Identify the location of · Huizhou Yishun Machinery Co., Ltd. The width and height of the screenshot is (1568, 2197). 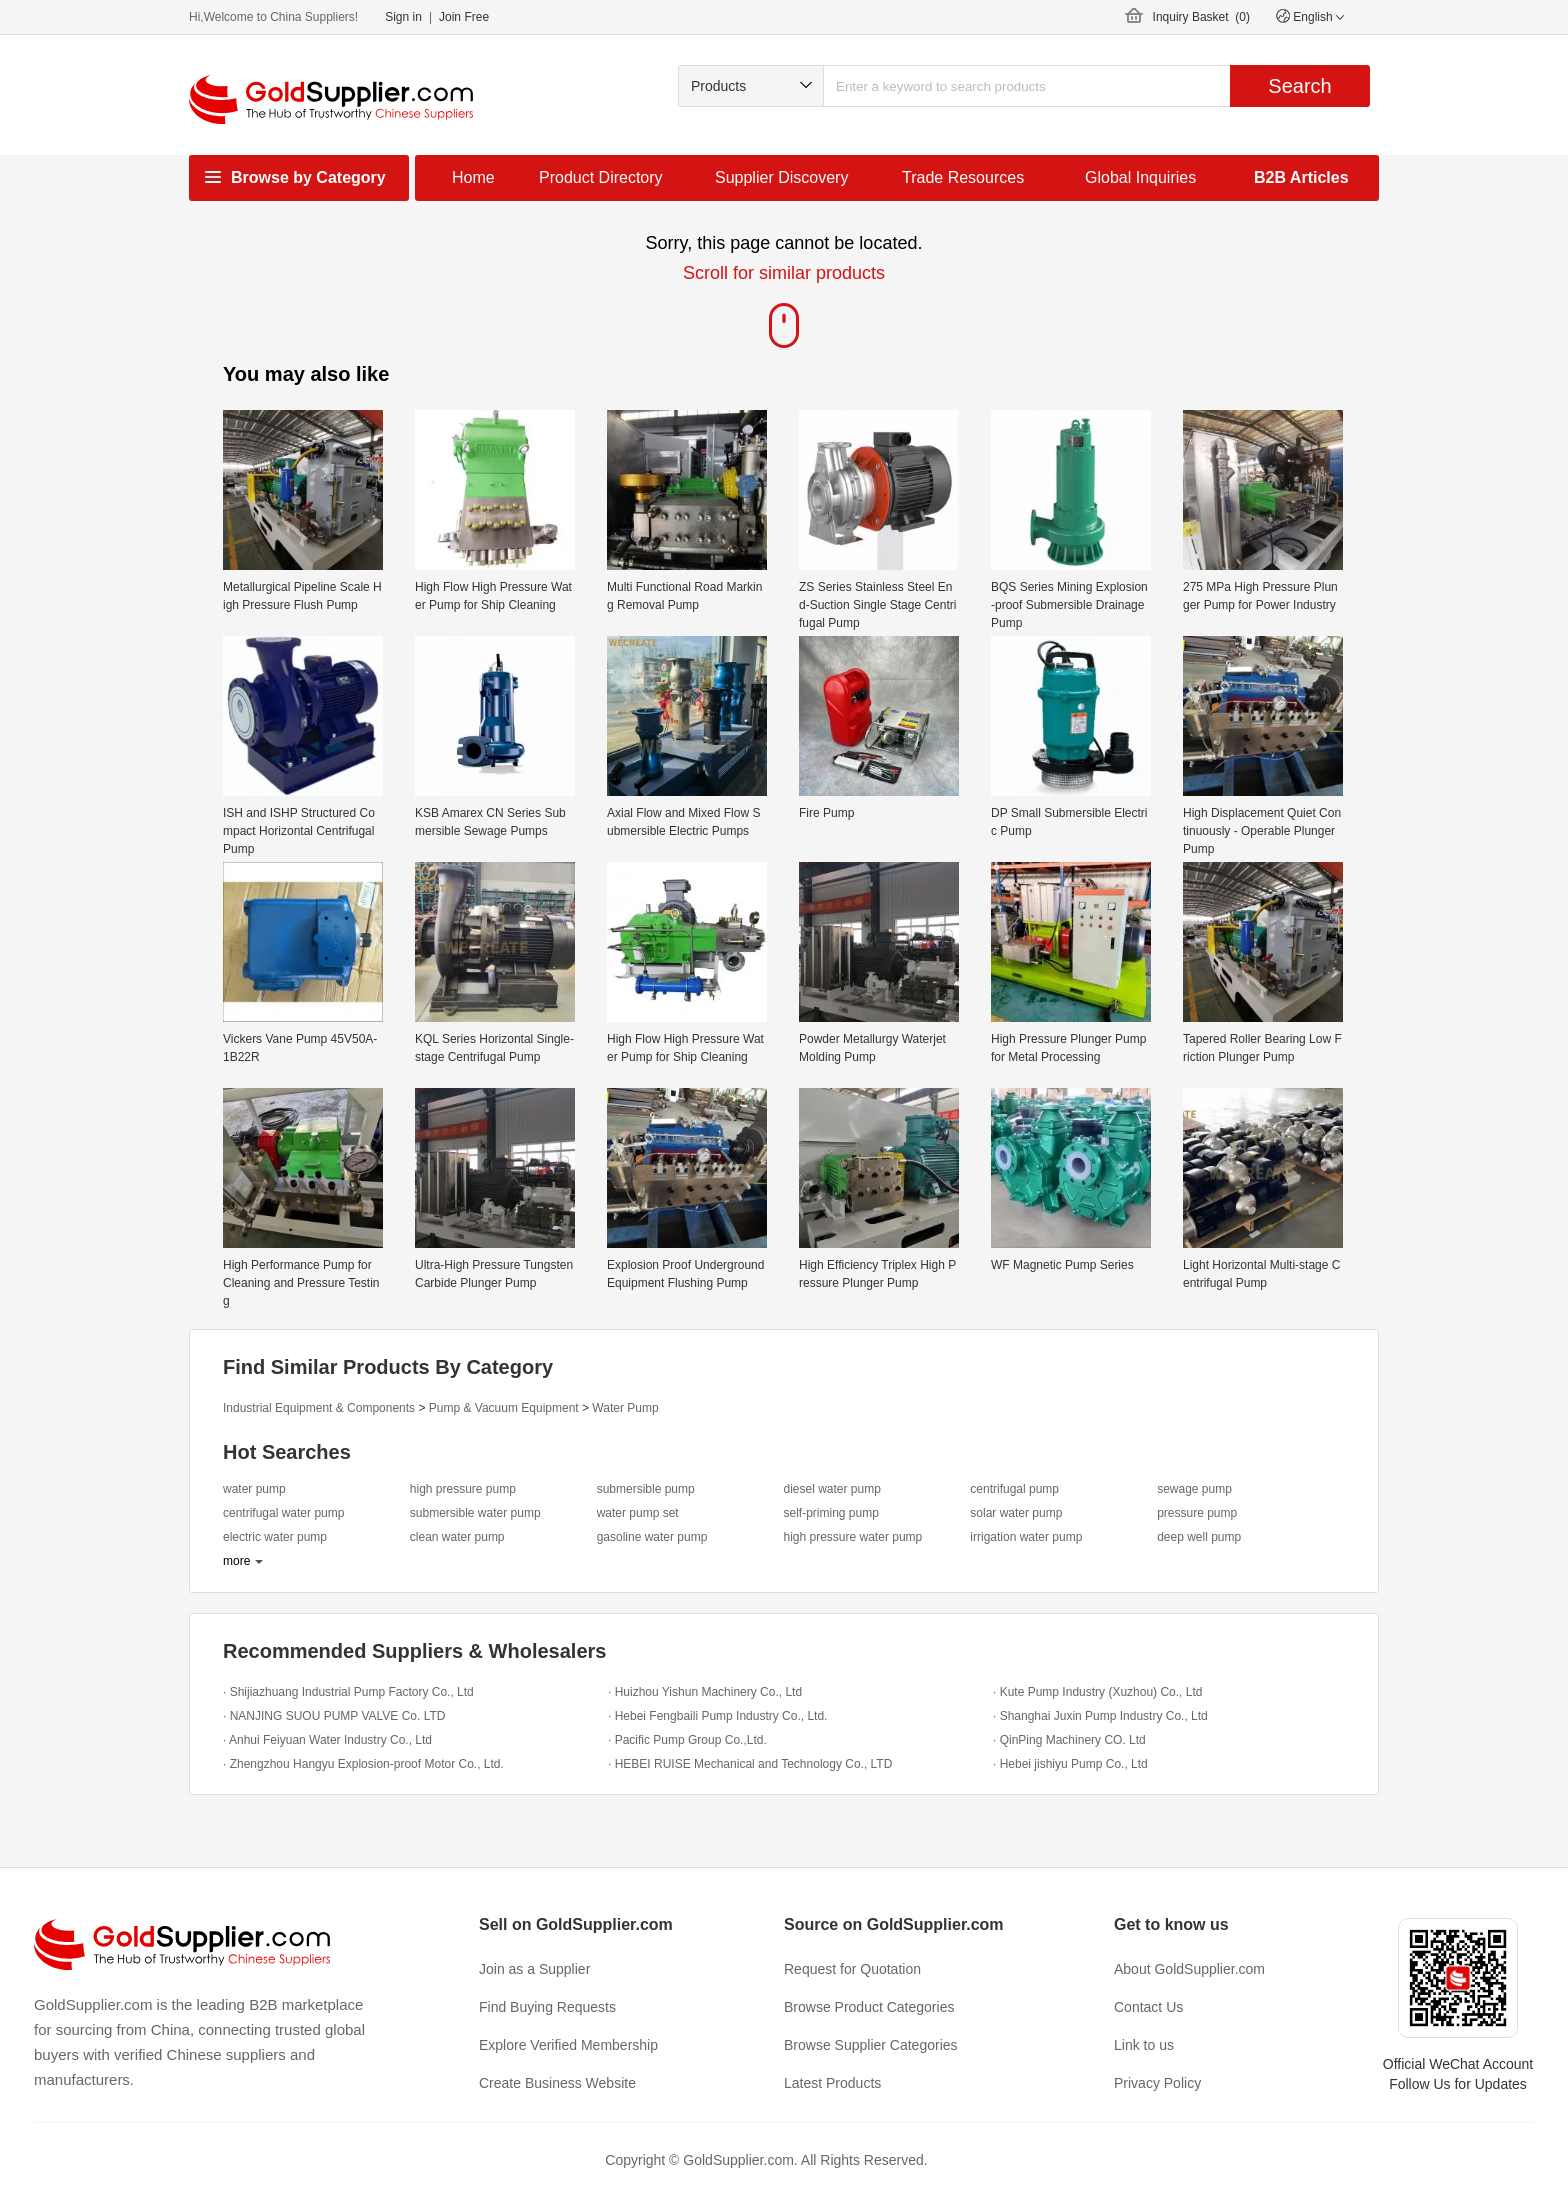
(705, 1692).